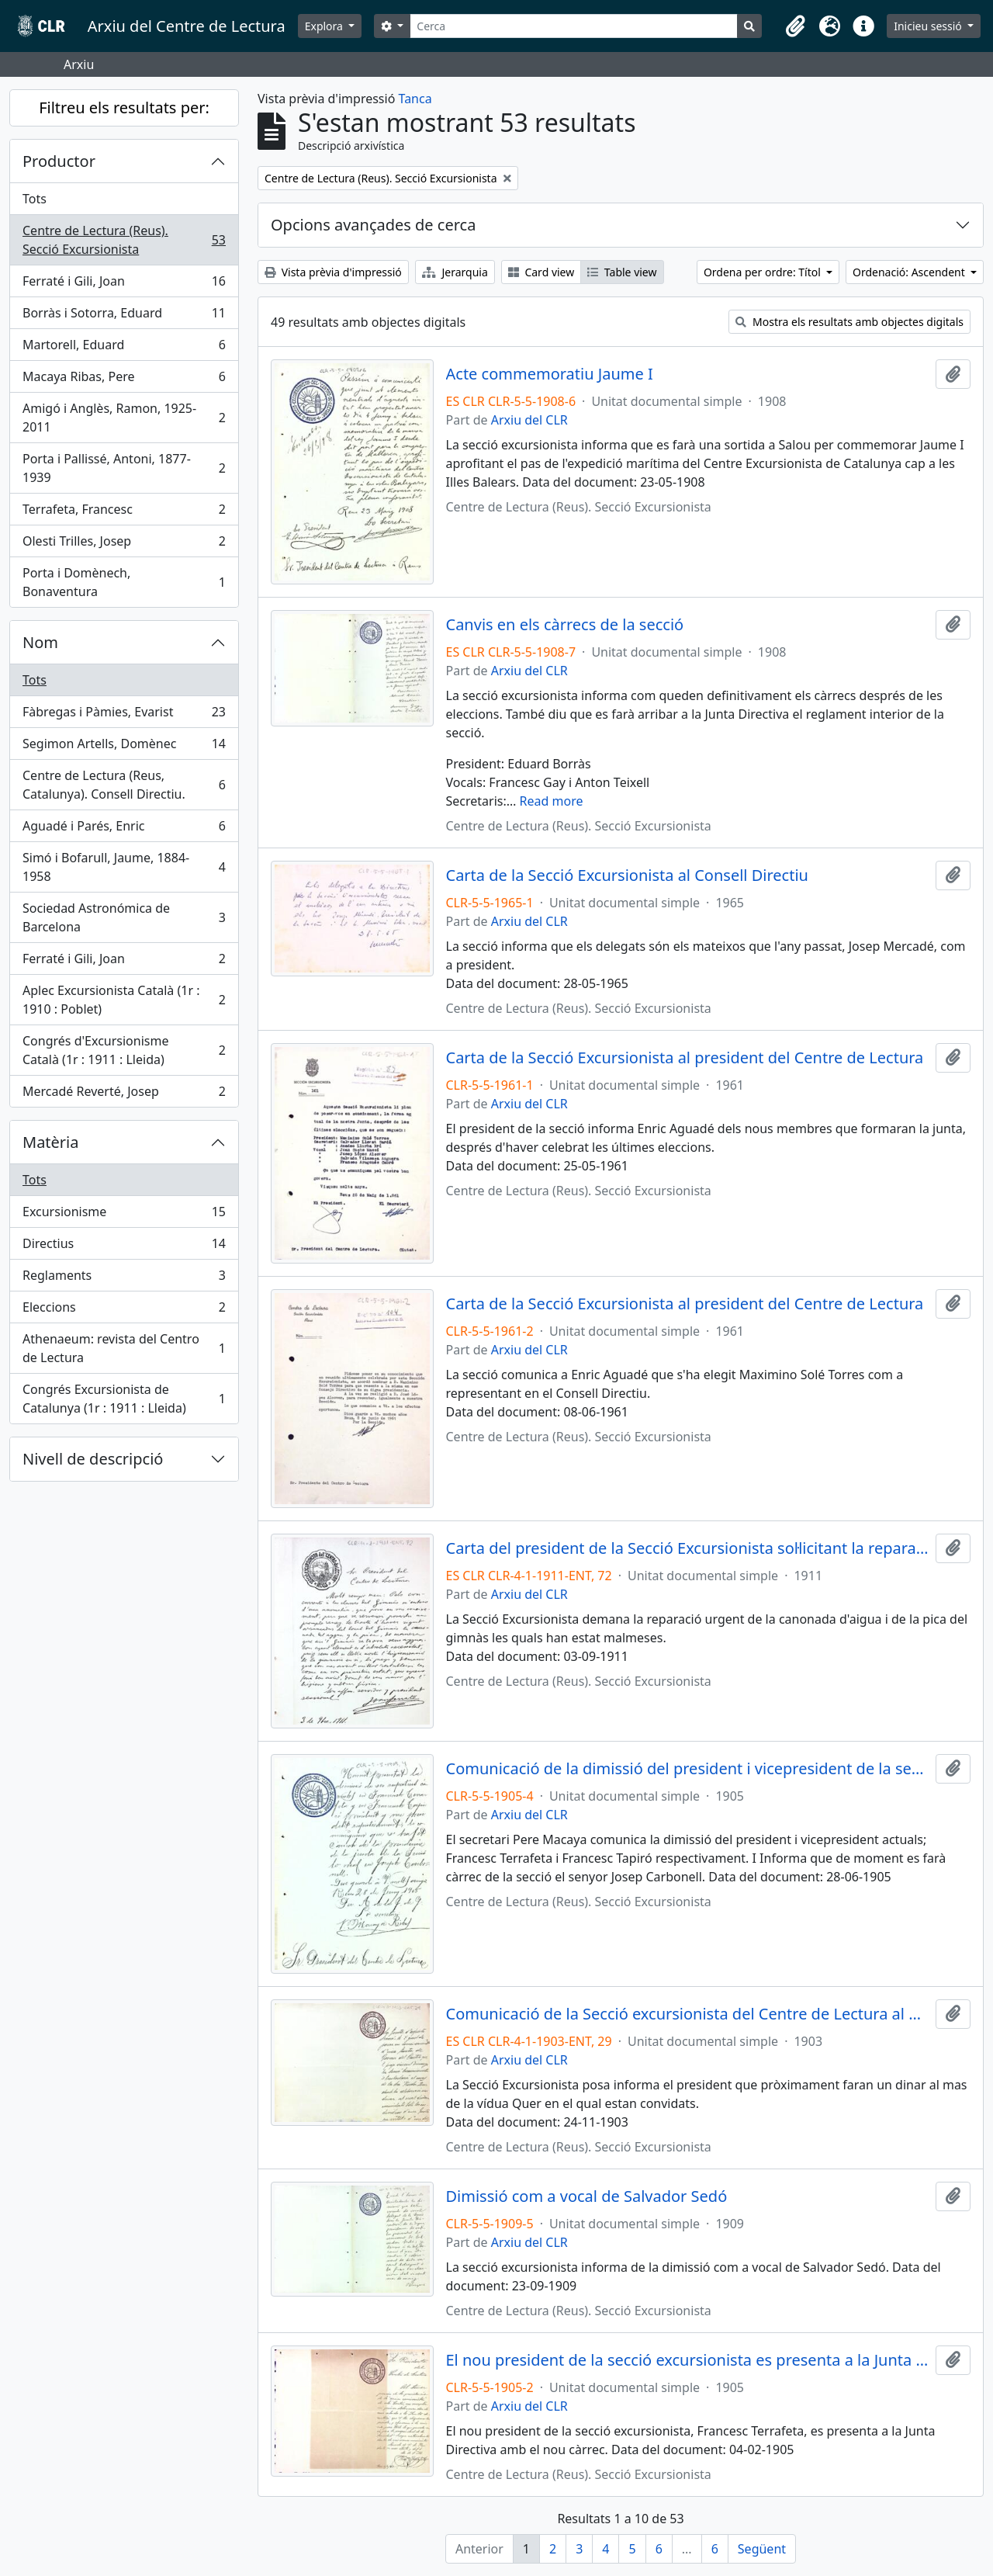  Describe the element at coordinates (373, 224) in the screenshot. I see `Opcions avançades de cerca` at that location.